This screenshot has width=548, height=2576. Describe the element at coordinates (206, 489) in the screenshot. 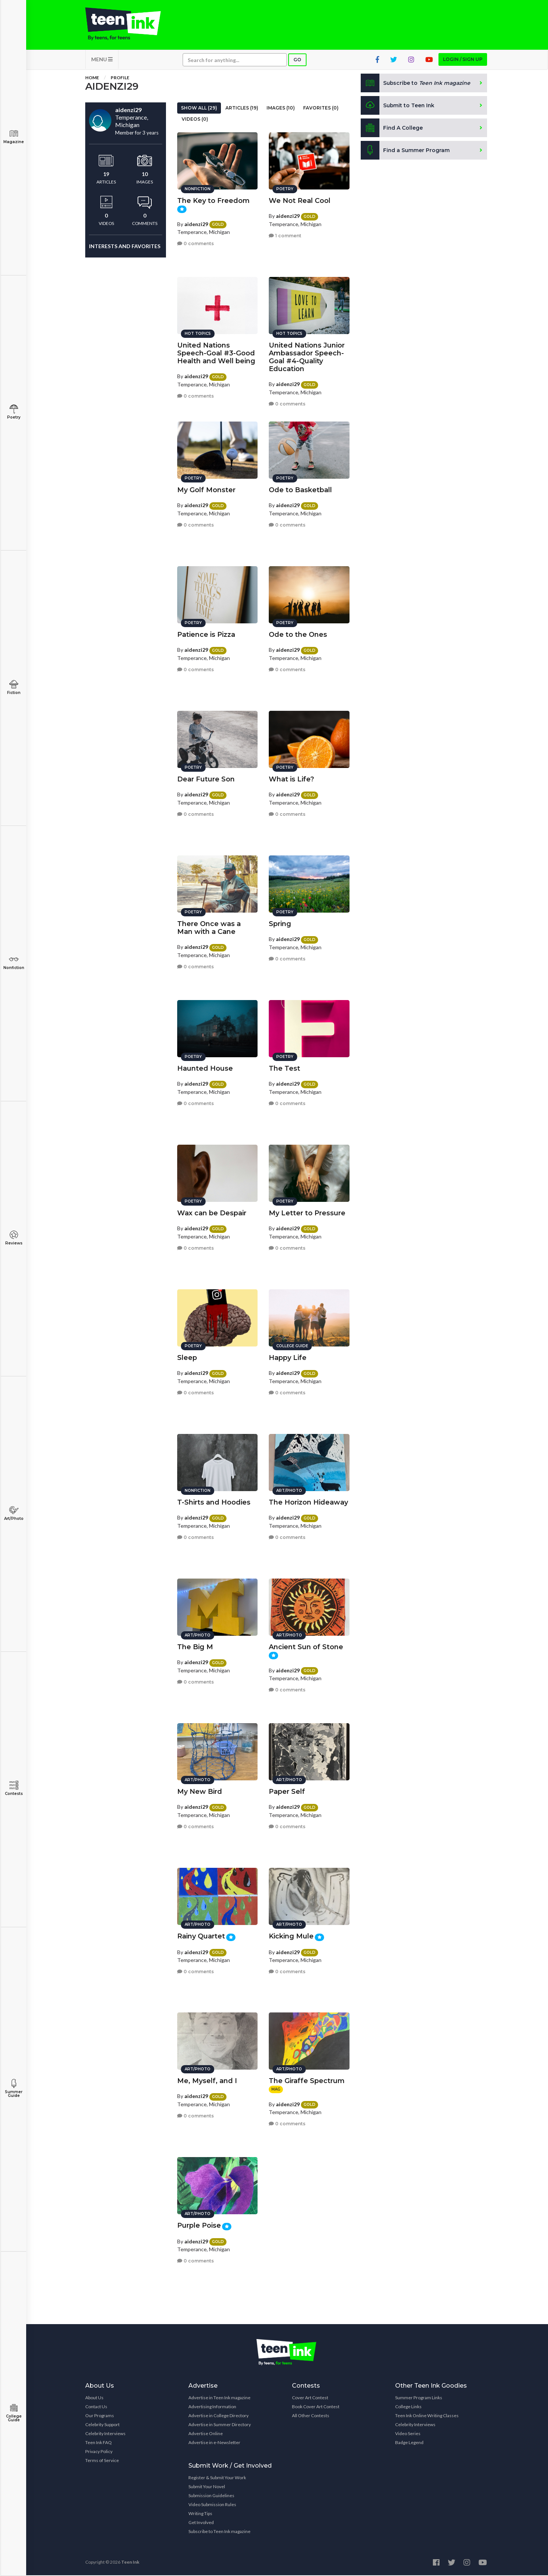

I see `My Golf Monster` at that location.